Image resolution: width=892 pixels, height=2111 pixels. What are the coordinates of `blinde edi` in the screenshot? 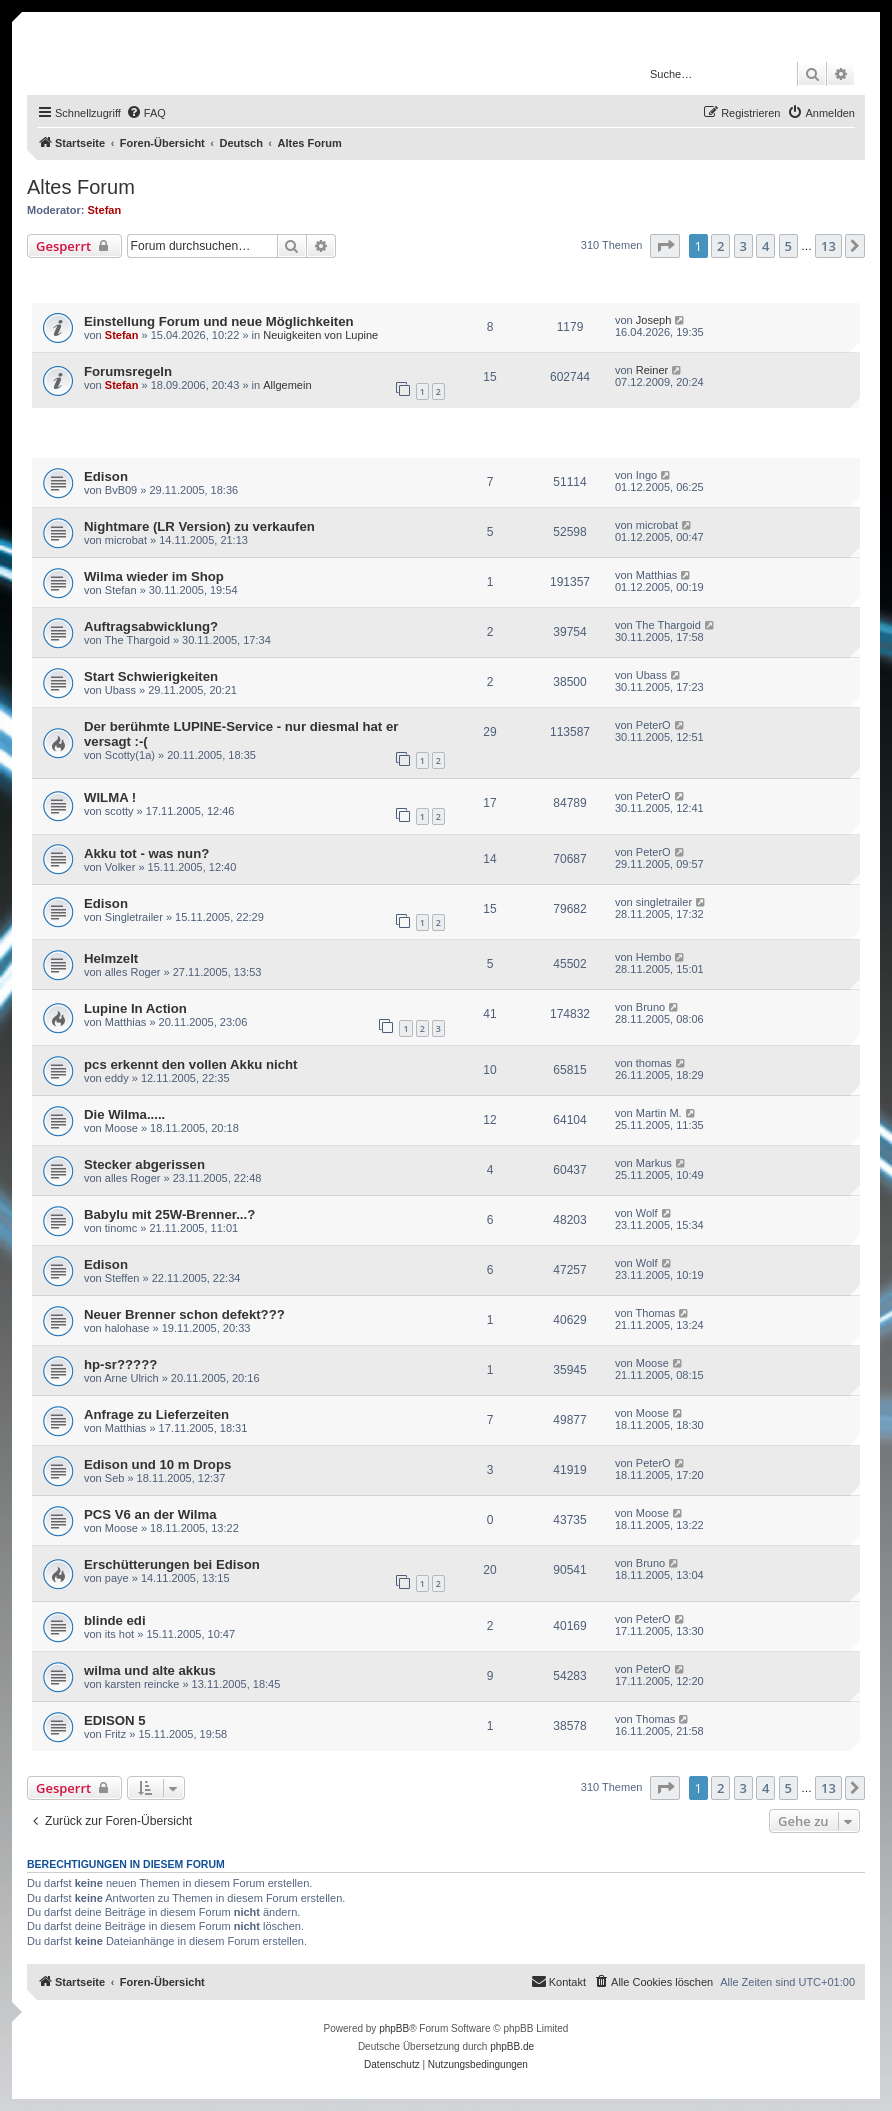 It's located at (115, 1620).